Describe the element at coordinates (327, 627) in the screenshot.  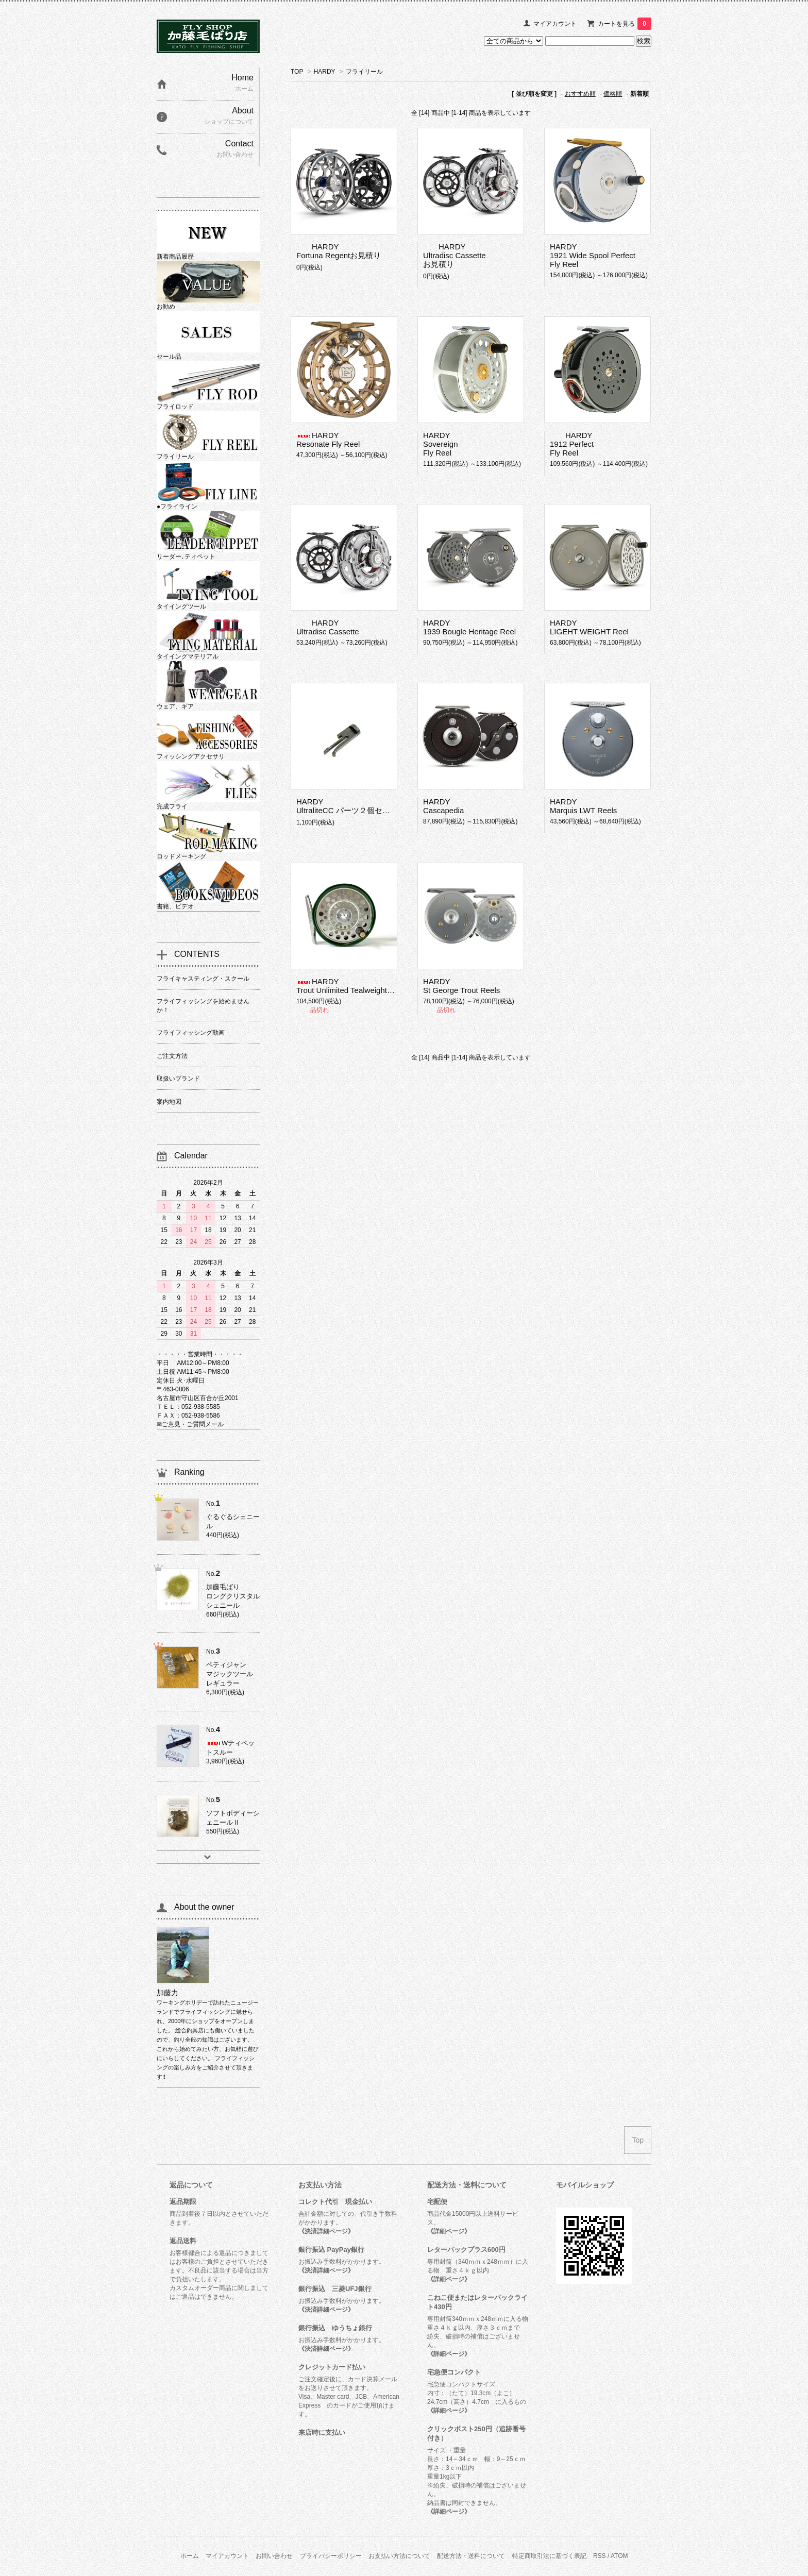
I see `HARDYUltradisc Cassette` at that location.